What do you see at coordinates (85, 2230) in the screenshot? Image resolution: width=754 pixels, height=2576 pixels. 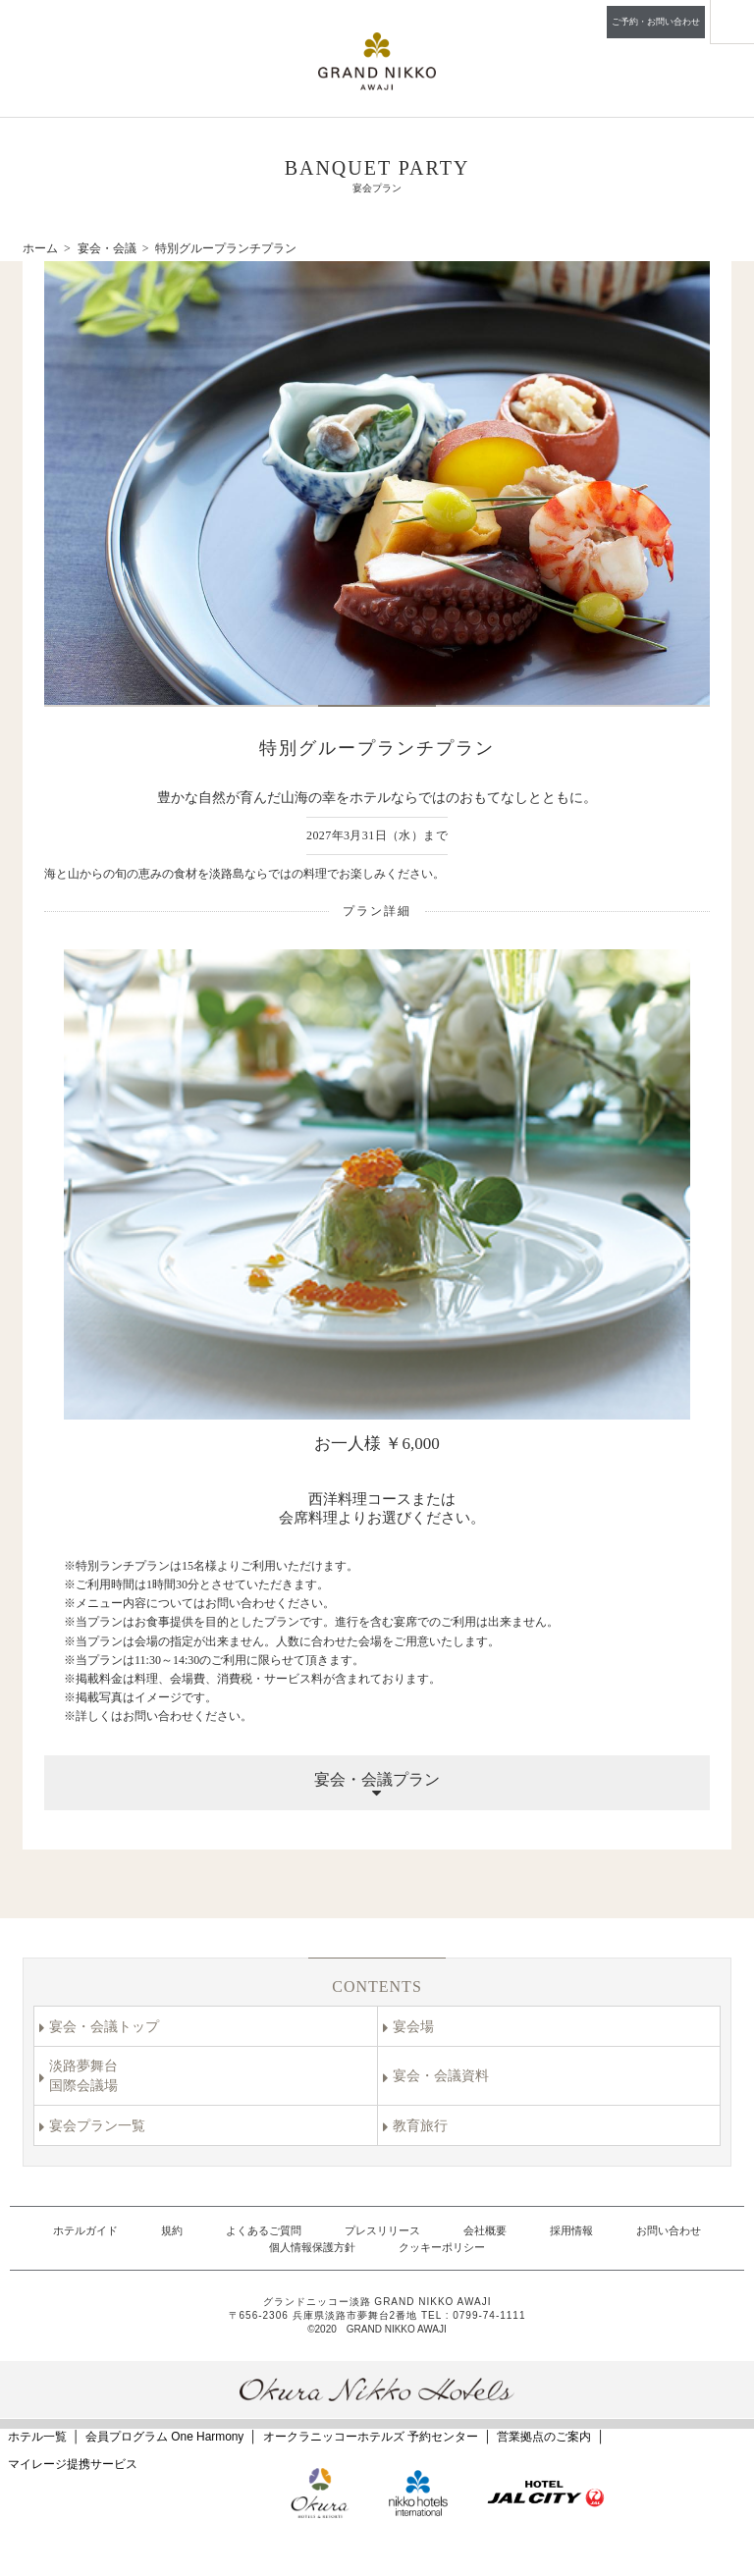 I see `ホテルガイド` at bounding box center [85, 2230].